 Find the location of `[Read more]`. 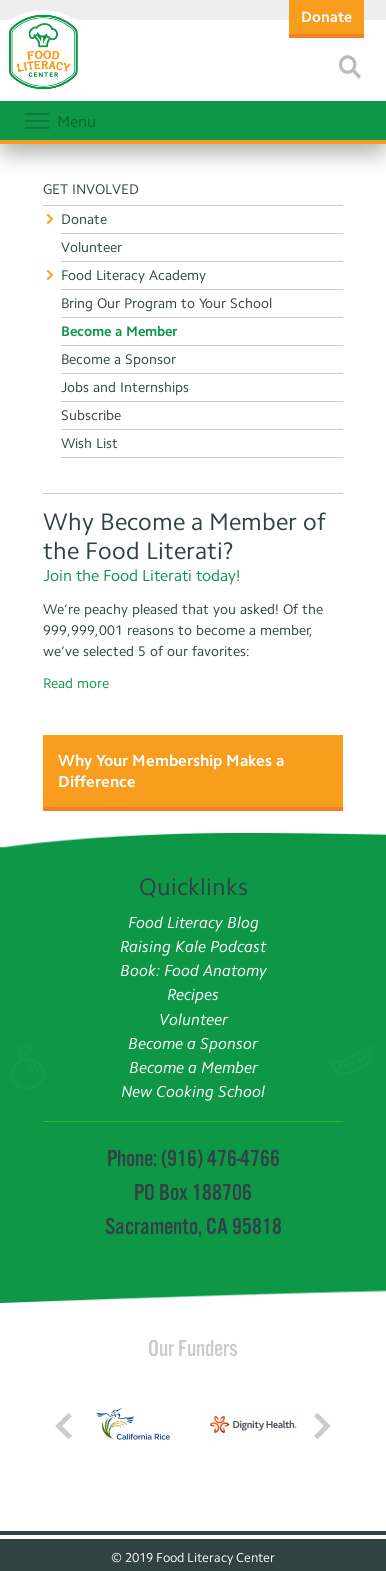

[Read more] is located at coordinates (350, 67).